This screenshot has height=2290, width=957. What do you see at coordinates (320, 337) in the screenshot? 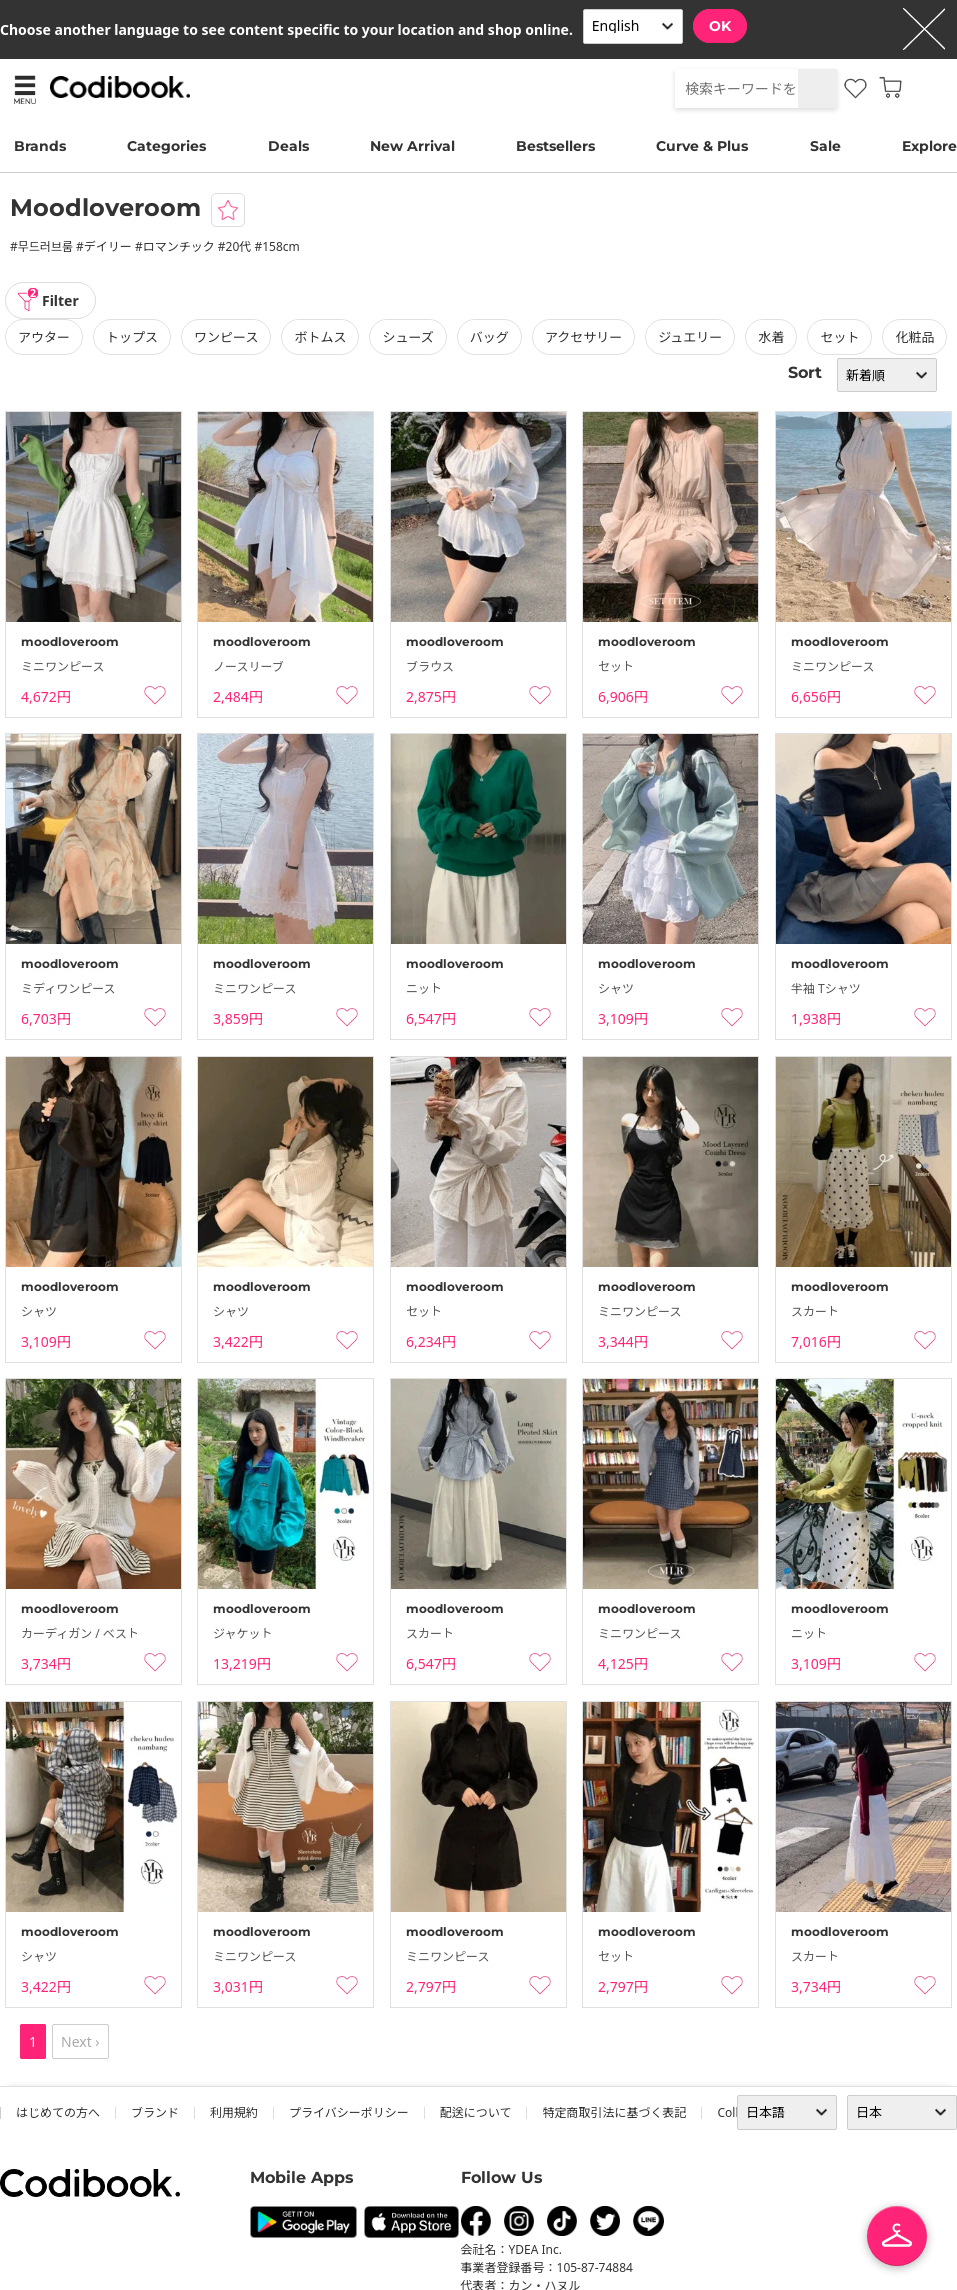
I see `ボトムス` at bounding box center [320, 337].